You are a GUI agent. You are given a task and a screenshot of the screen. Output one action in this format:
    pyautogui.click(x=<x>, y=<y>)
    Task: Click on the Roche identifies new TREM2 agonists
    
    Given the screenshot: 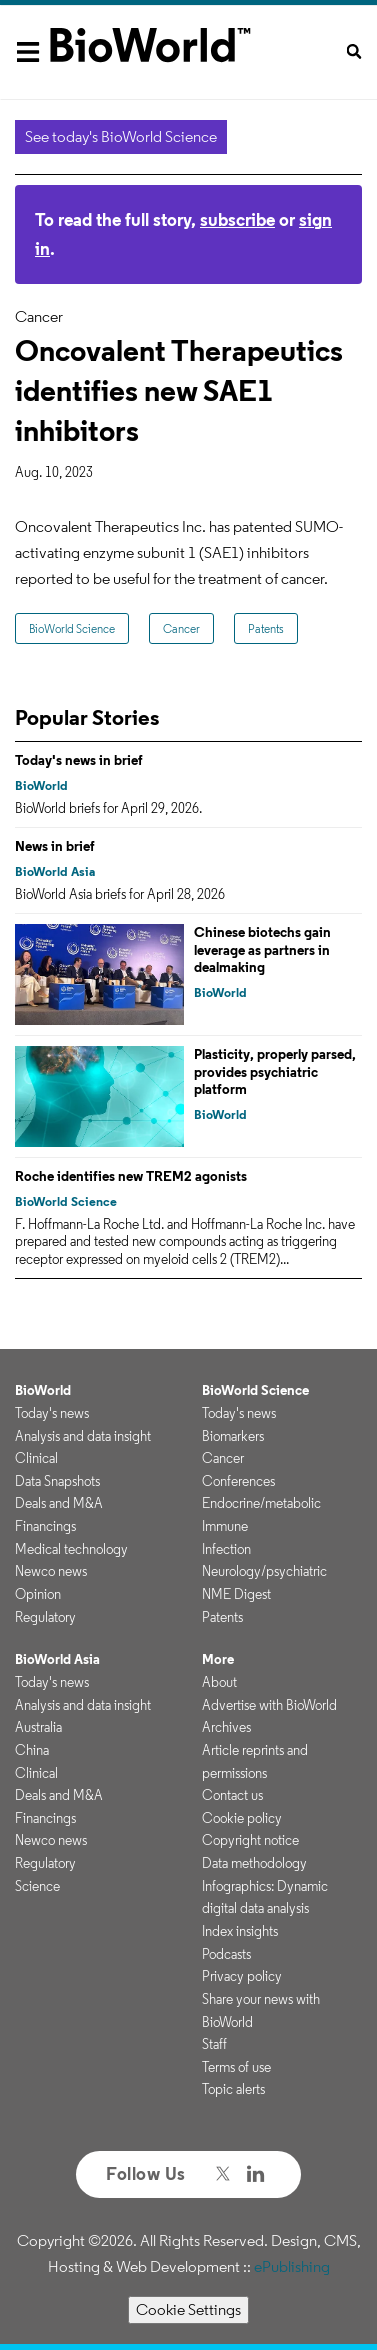 What is the action you would take?
    pyautogui.click(x=131, y=1176)
    